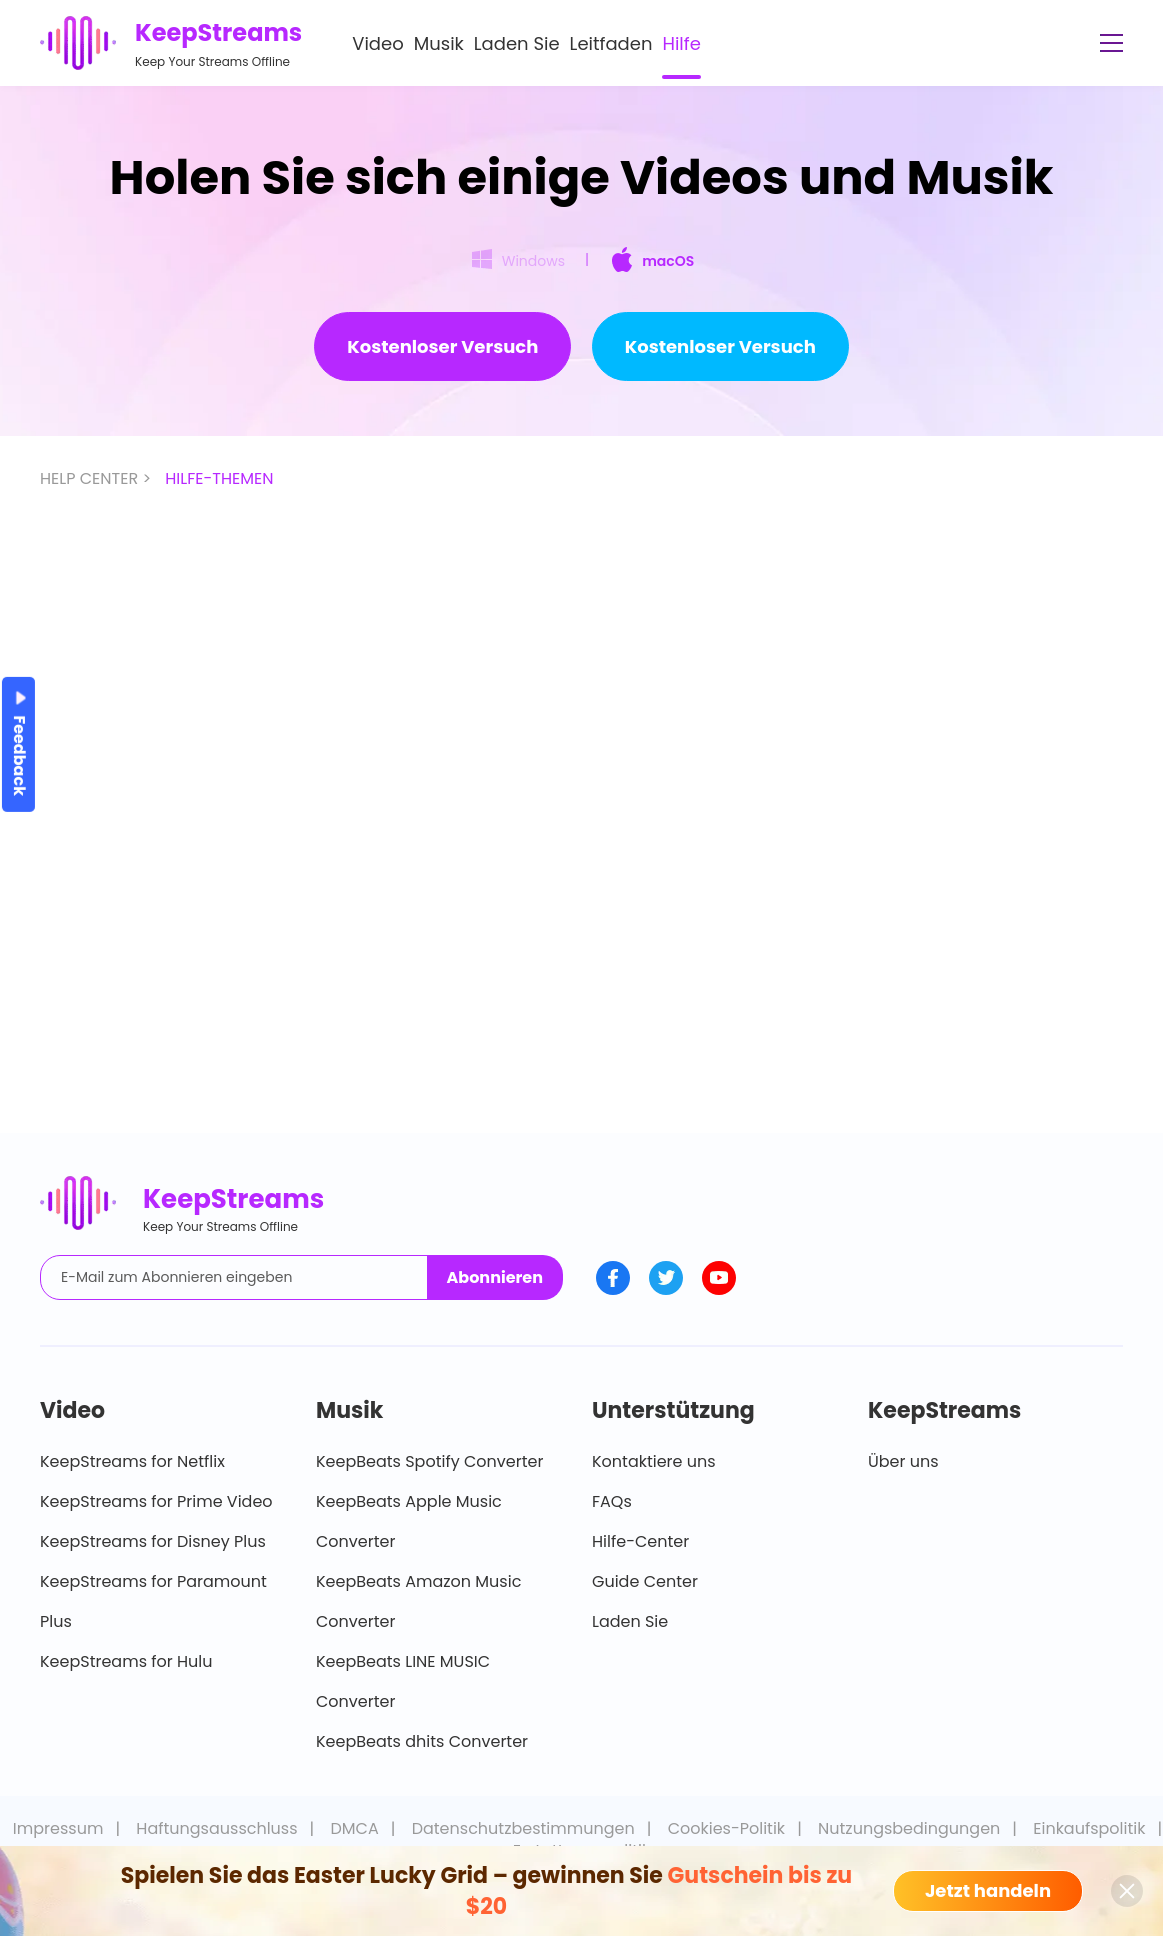 This screenshot has height=1936, width=1163. Describe the element at coordinates (523, 1828) in the screenshot. I see `Datenschutzbestimmungen` at that location.